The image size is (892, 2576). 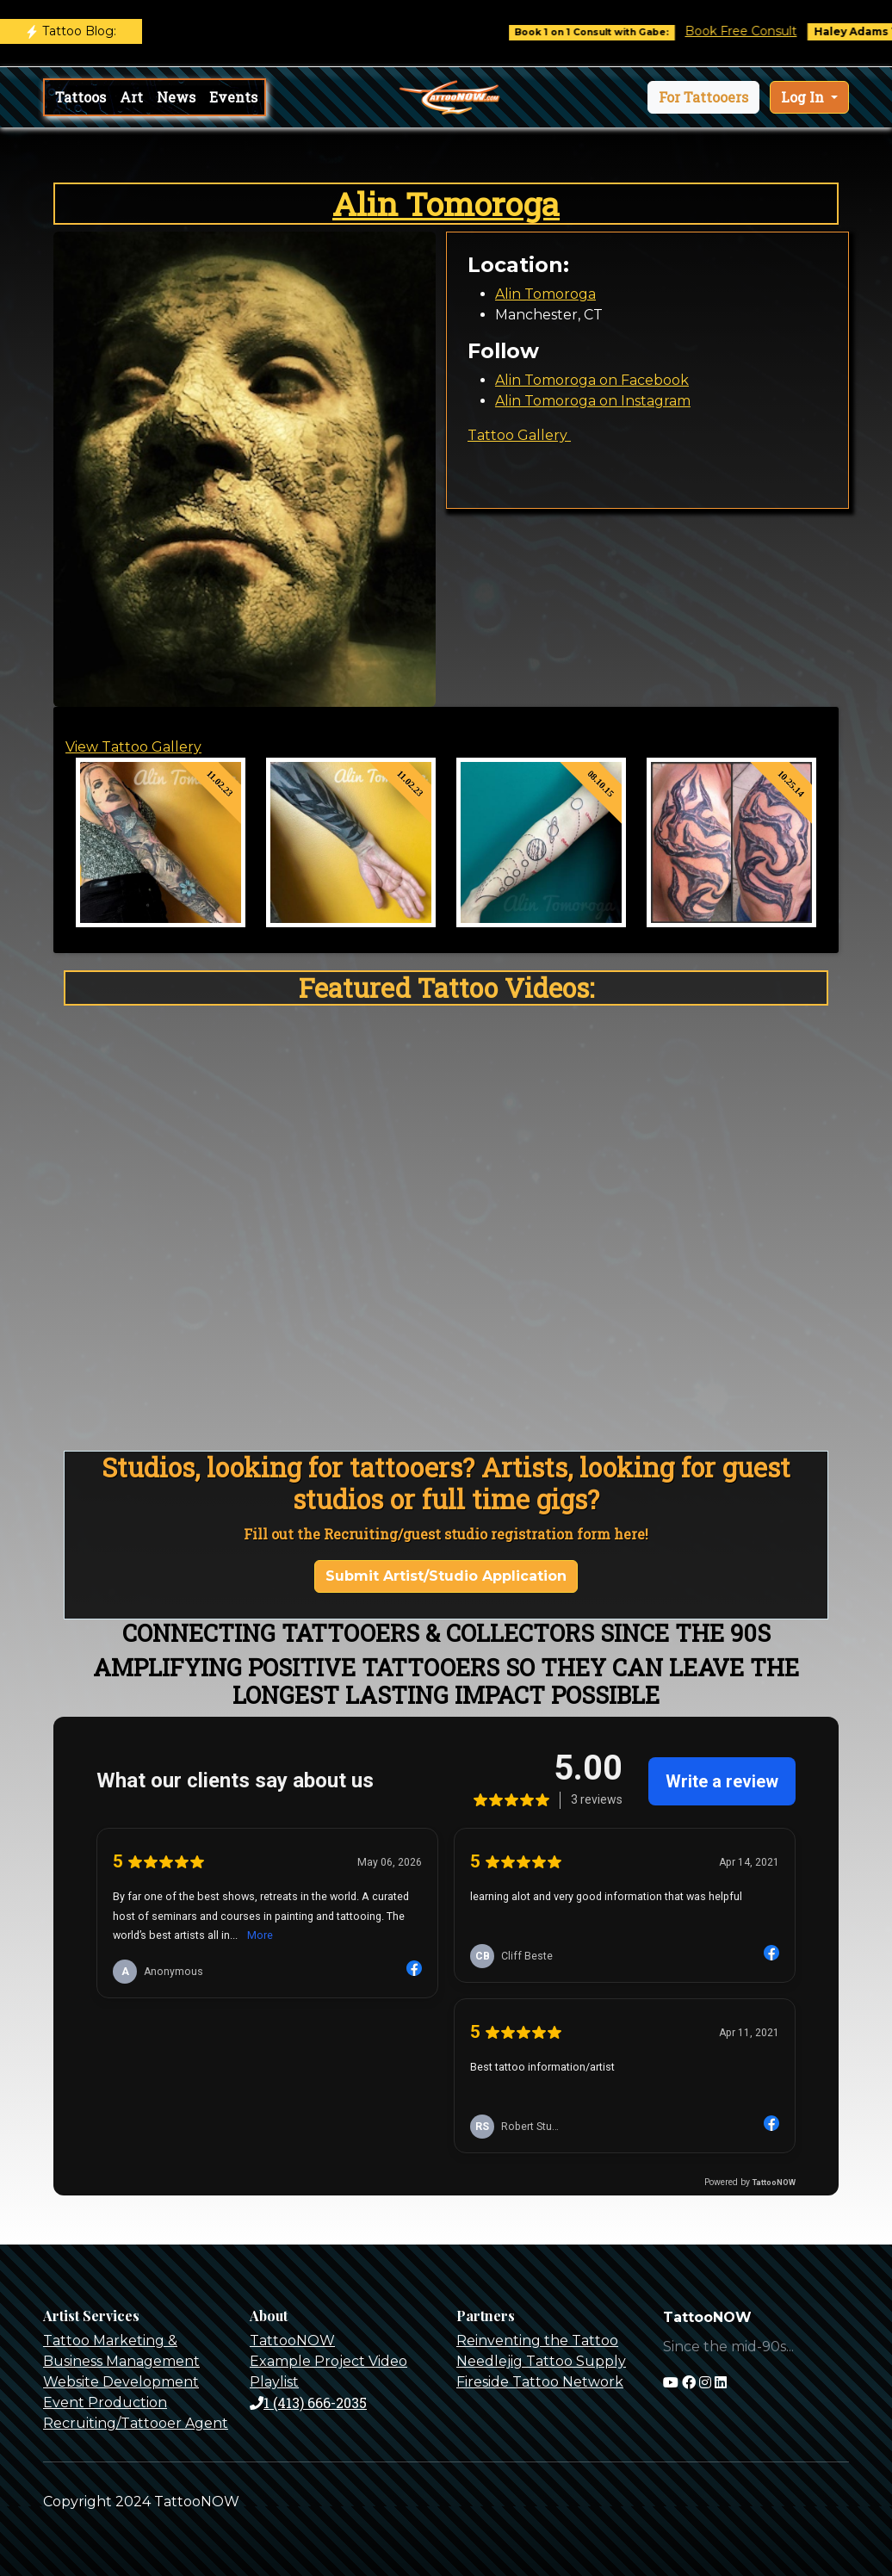 What do you see at coordinates (131, 97) in the screenshot?
I see `Art` at bounding box center [131, 97].